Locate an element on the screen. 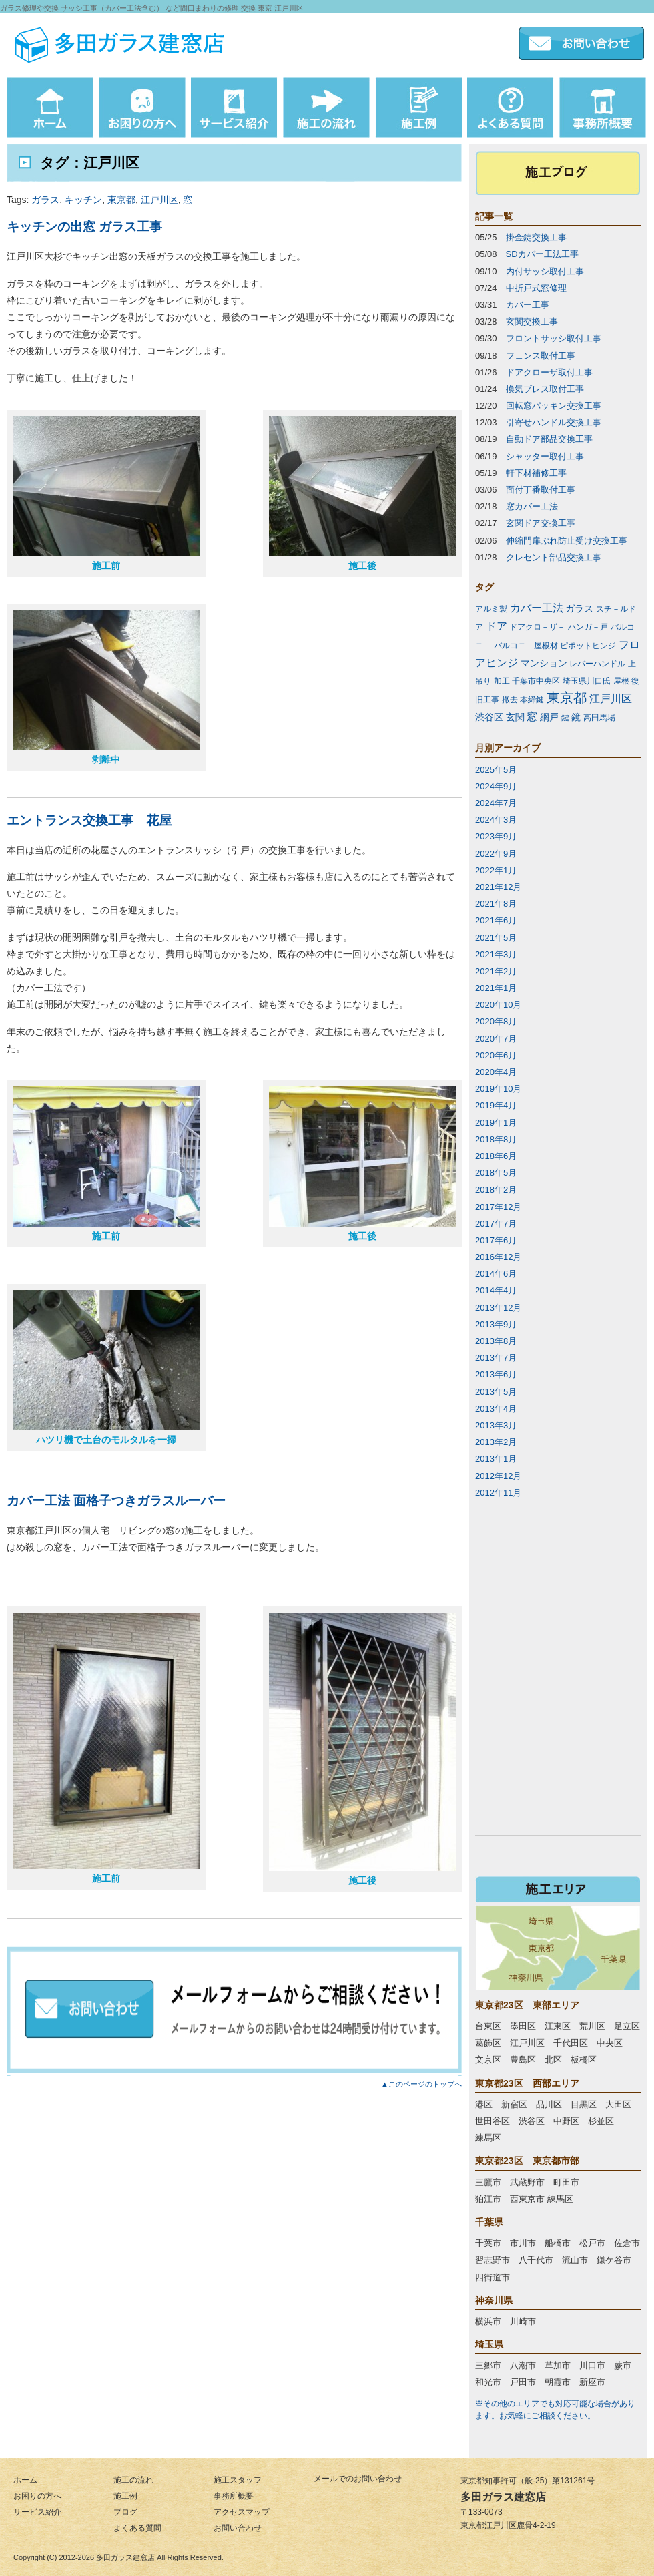  2017年7月 is located at coordinates (496, 1224).